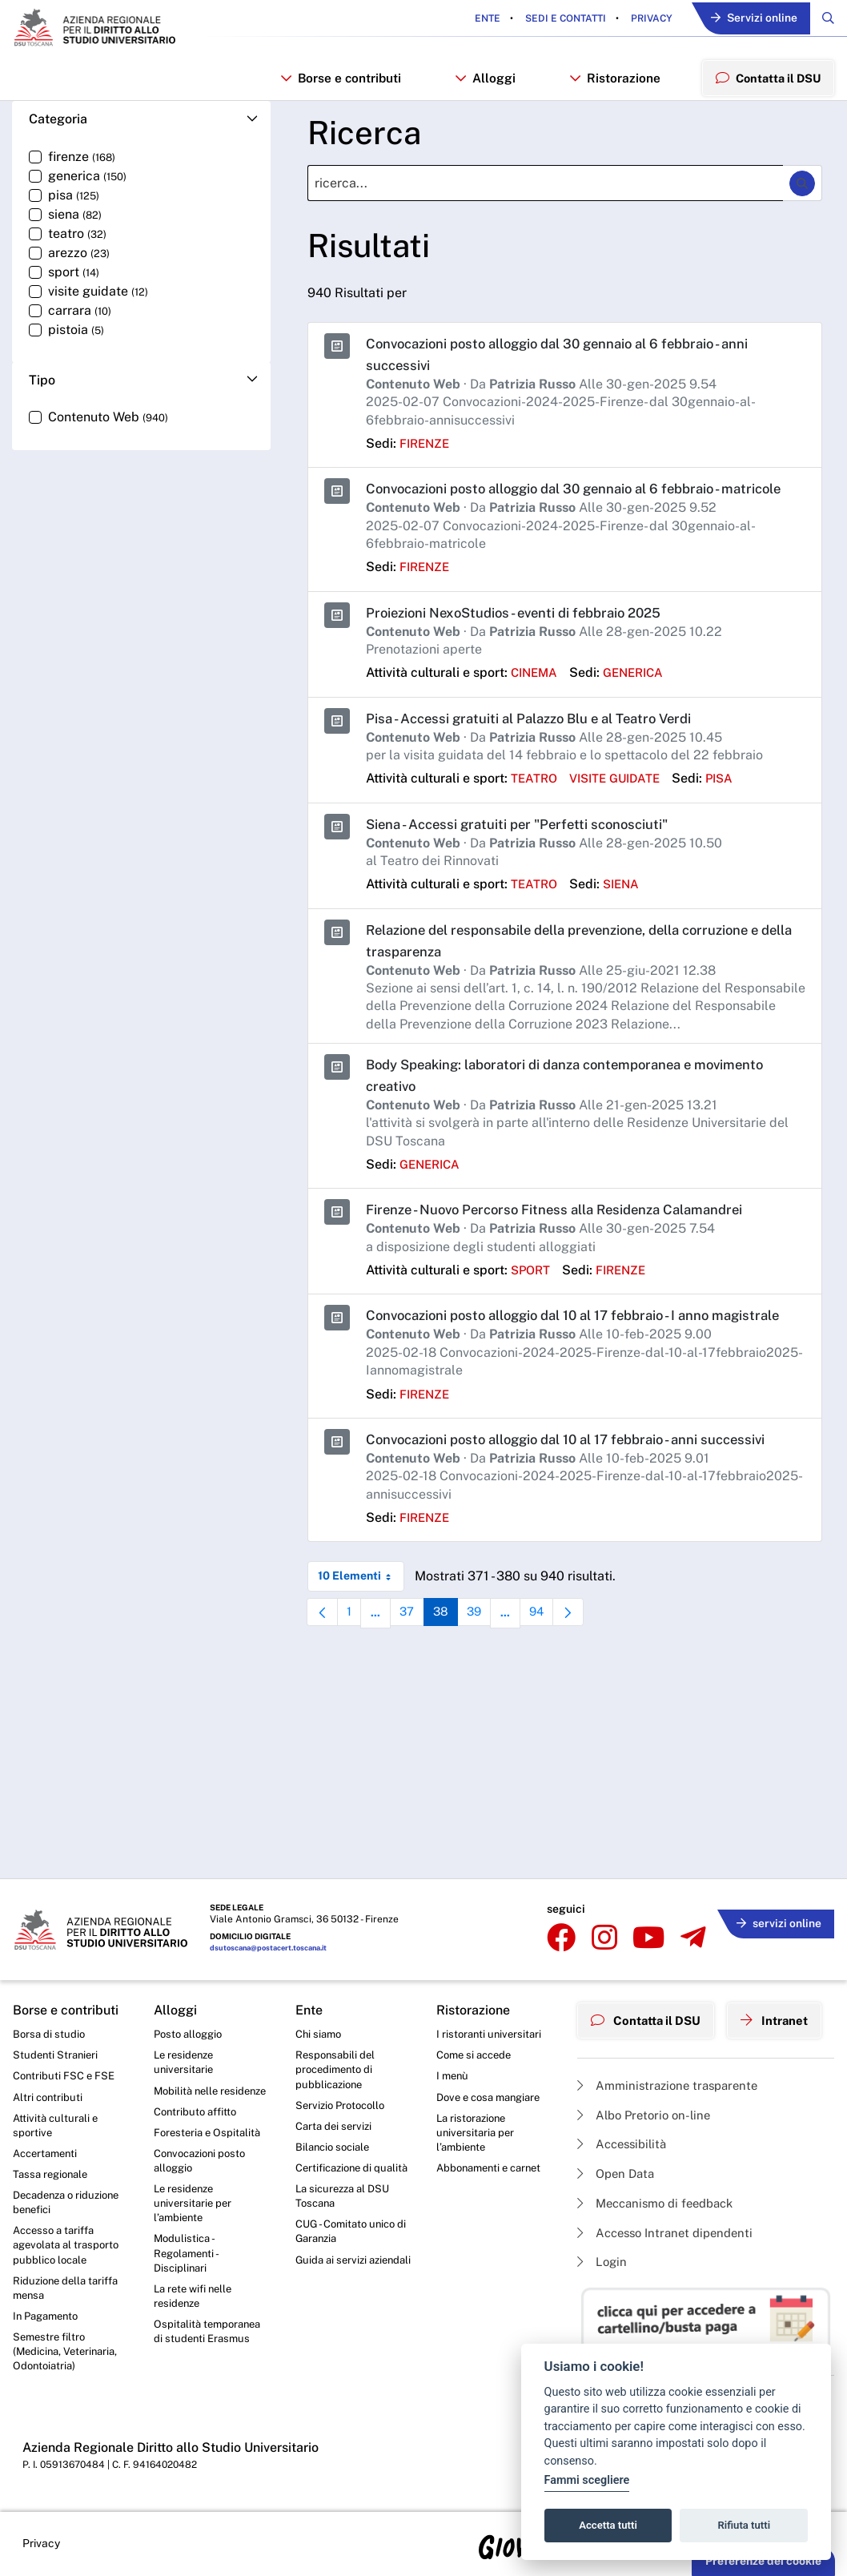  What do you see at coordinates (198, 2109) in the screenshot?
I see `Contributo affitto` at bounding box center [198, 2109].